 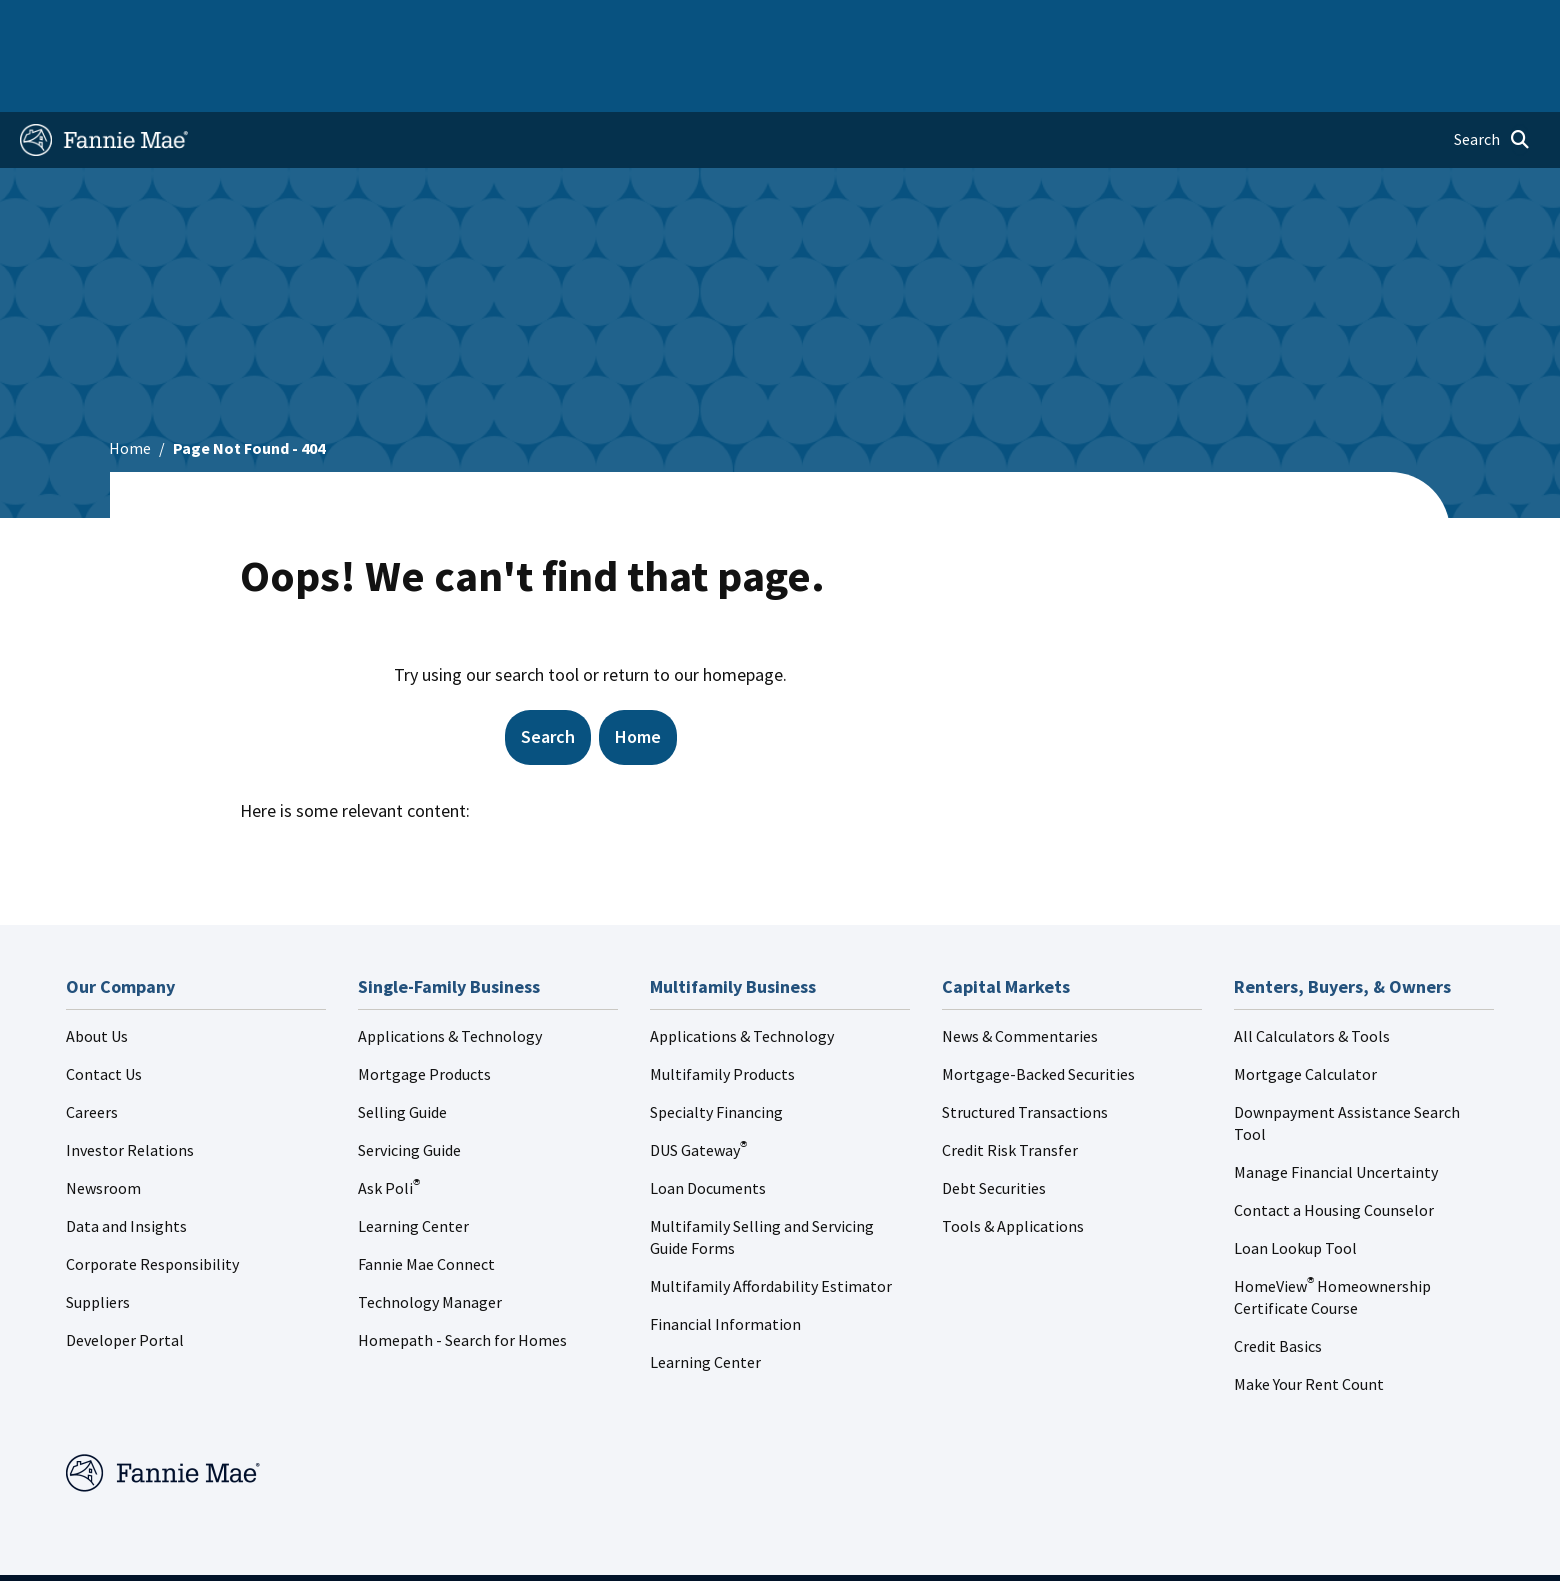 What do you see at coordinates (126, 1162) in the screenshot?
I see `Data and Insights` at bounding box center [126, 1162].